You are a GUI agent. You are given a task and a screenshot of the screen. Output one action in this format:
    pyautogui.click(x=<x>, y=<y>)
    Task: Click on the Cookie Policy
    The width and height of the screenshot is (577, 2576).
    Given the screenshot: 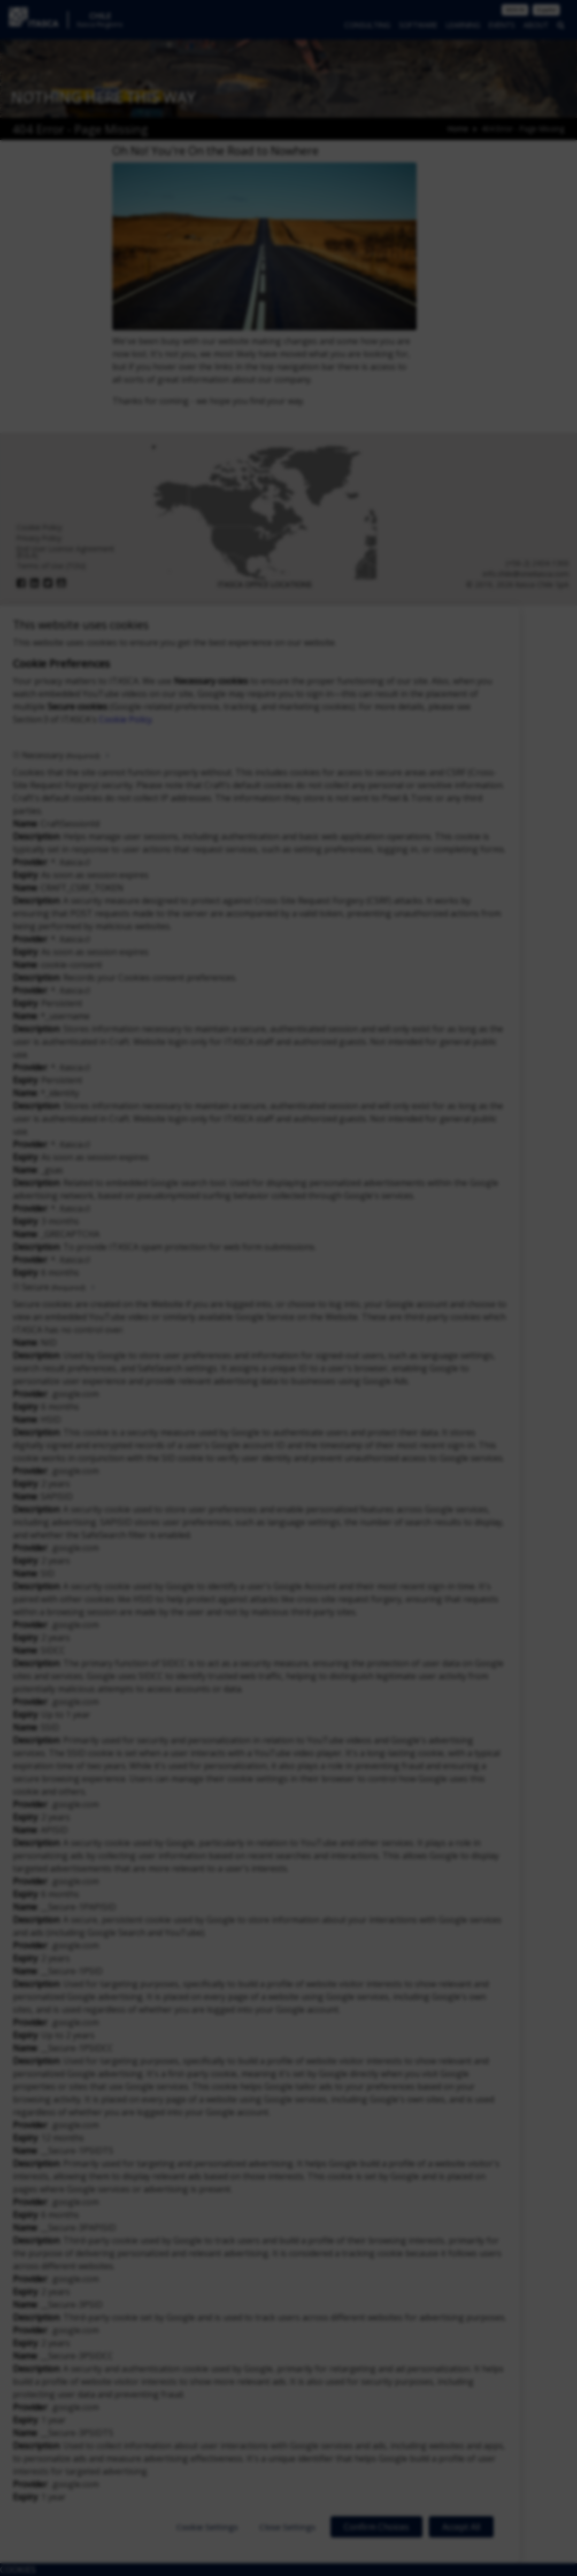 What is the action you would take?
    pyautogui.click(x=125, y=719)
    